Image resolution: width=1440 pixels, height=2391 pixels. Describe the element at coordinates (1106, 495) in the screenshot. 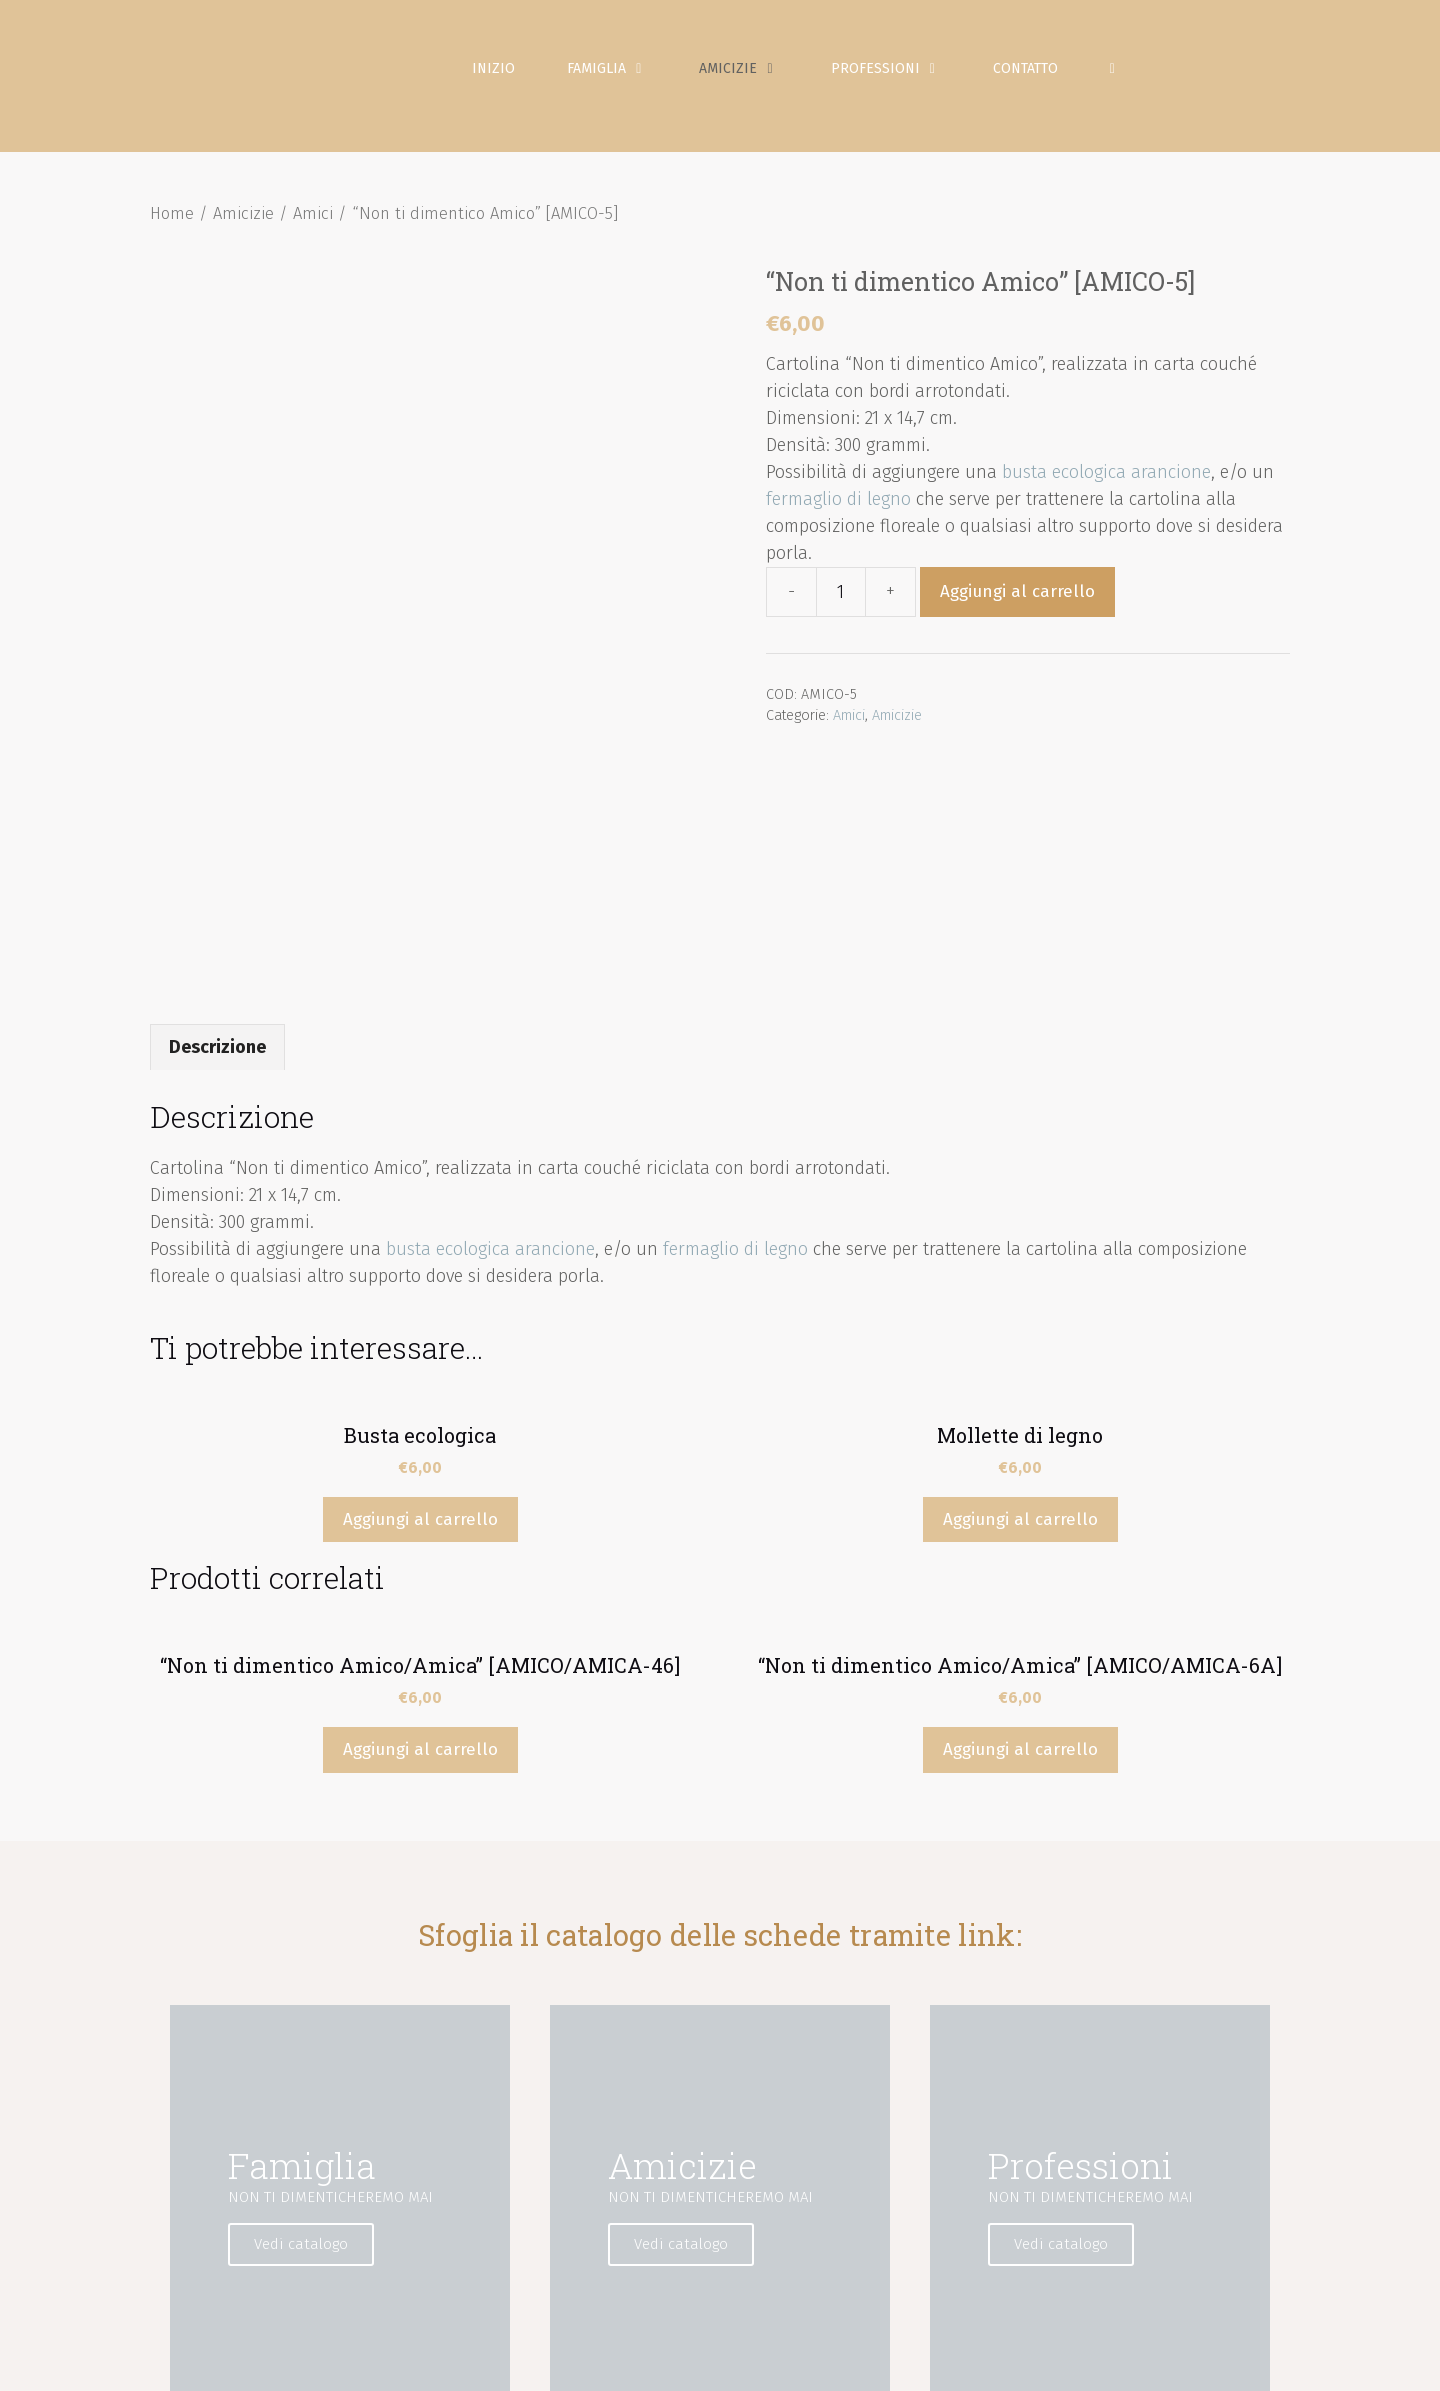

I see `busta ecologica arancione` at that location.